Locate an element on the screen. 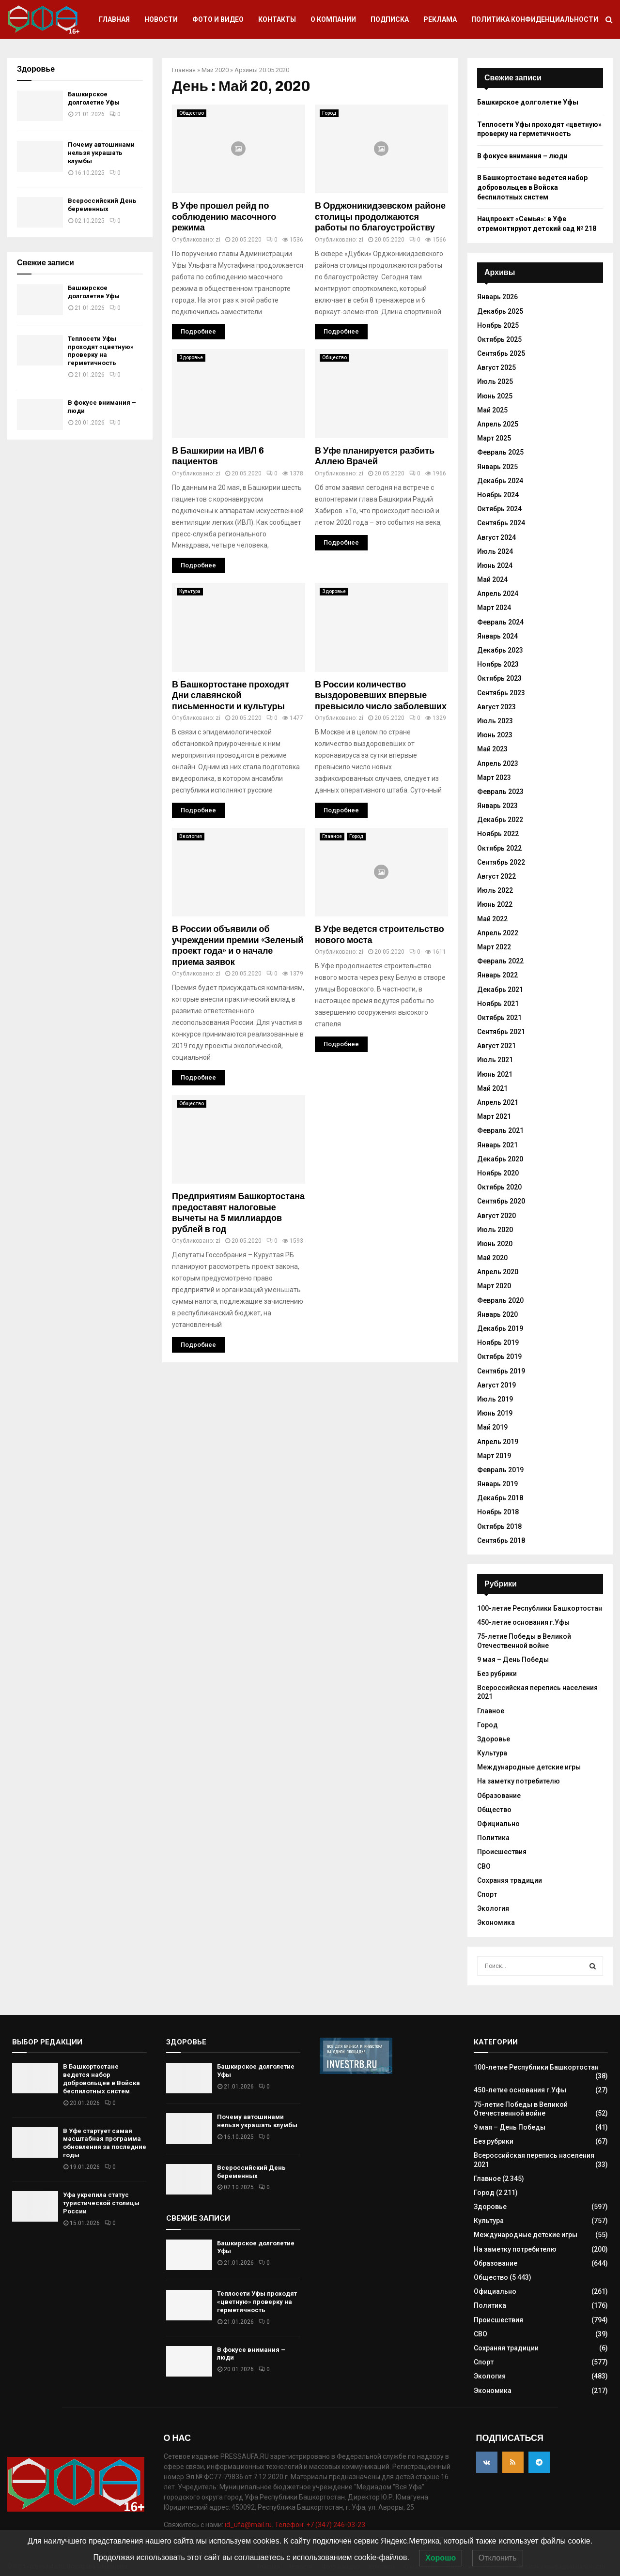 The height and width of the screenshot is (2576, 620). Здоровье is located at coordinates (191, 357).